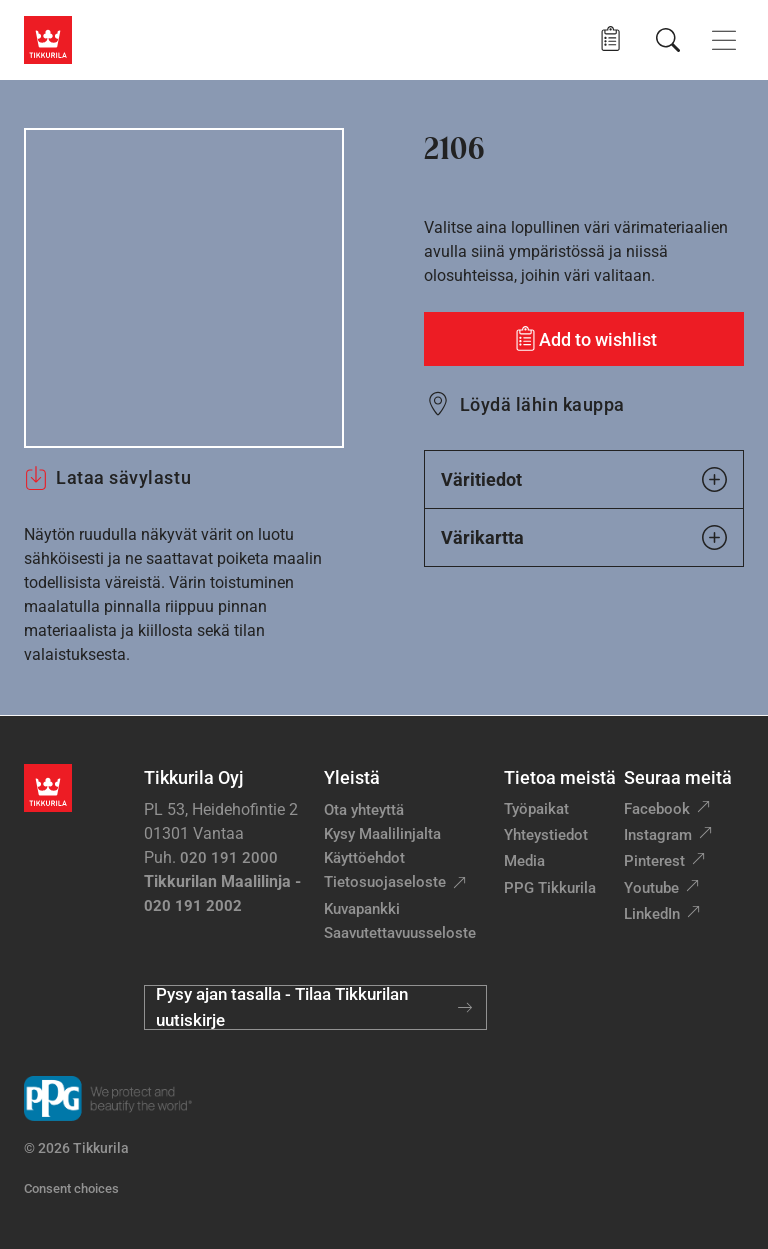  I want to click on Tietosuojaseloste, so click(385, 882).